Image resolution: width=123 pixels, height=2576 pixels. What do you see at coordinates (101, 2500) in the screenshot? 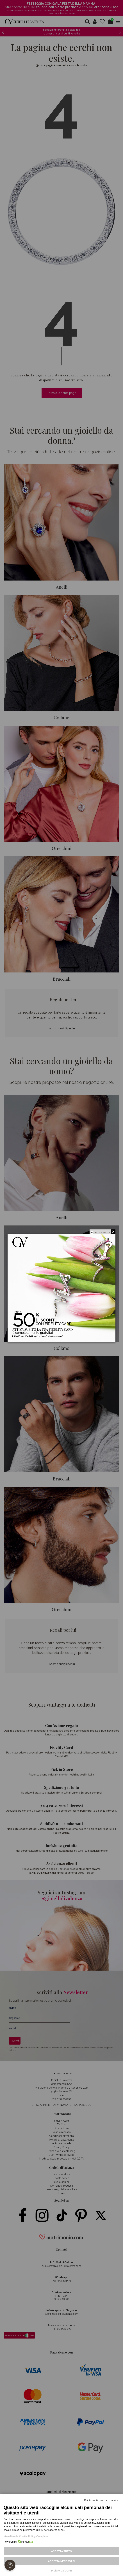
I see `Rifiuta cookie non necessari ✕` at bounding box center [101, 2500].